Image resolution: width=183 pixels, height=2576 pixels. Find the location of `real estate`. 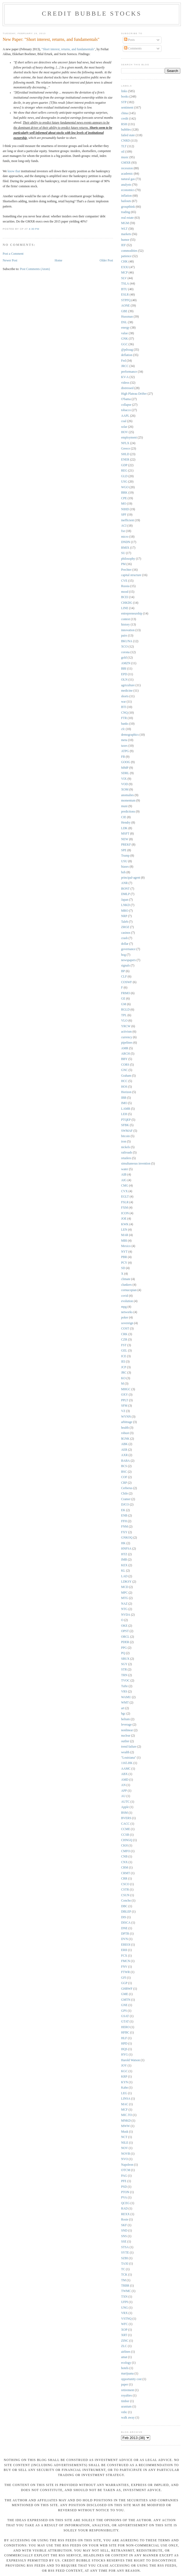

real estate is located at coordinates (127, 218).